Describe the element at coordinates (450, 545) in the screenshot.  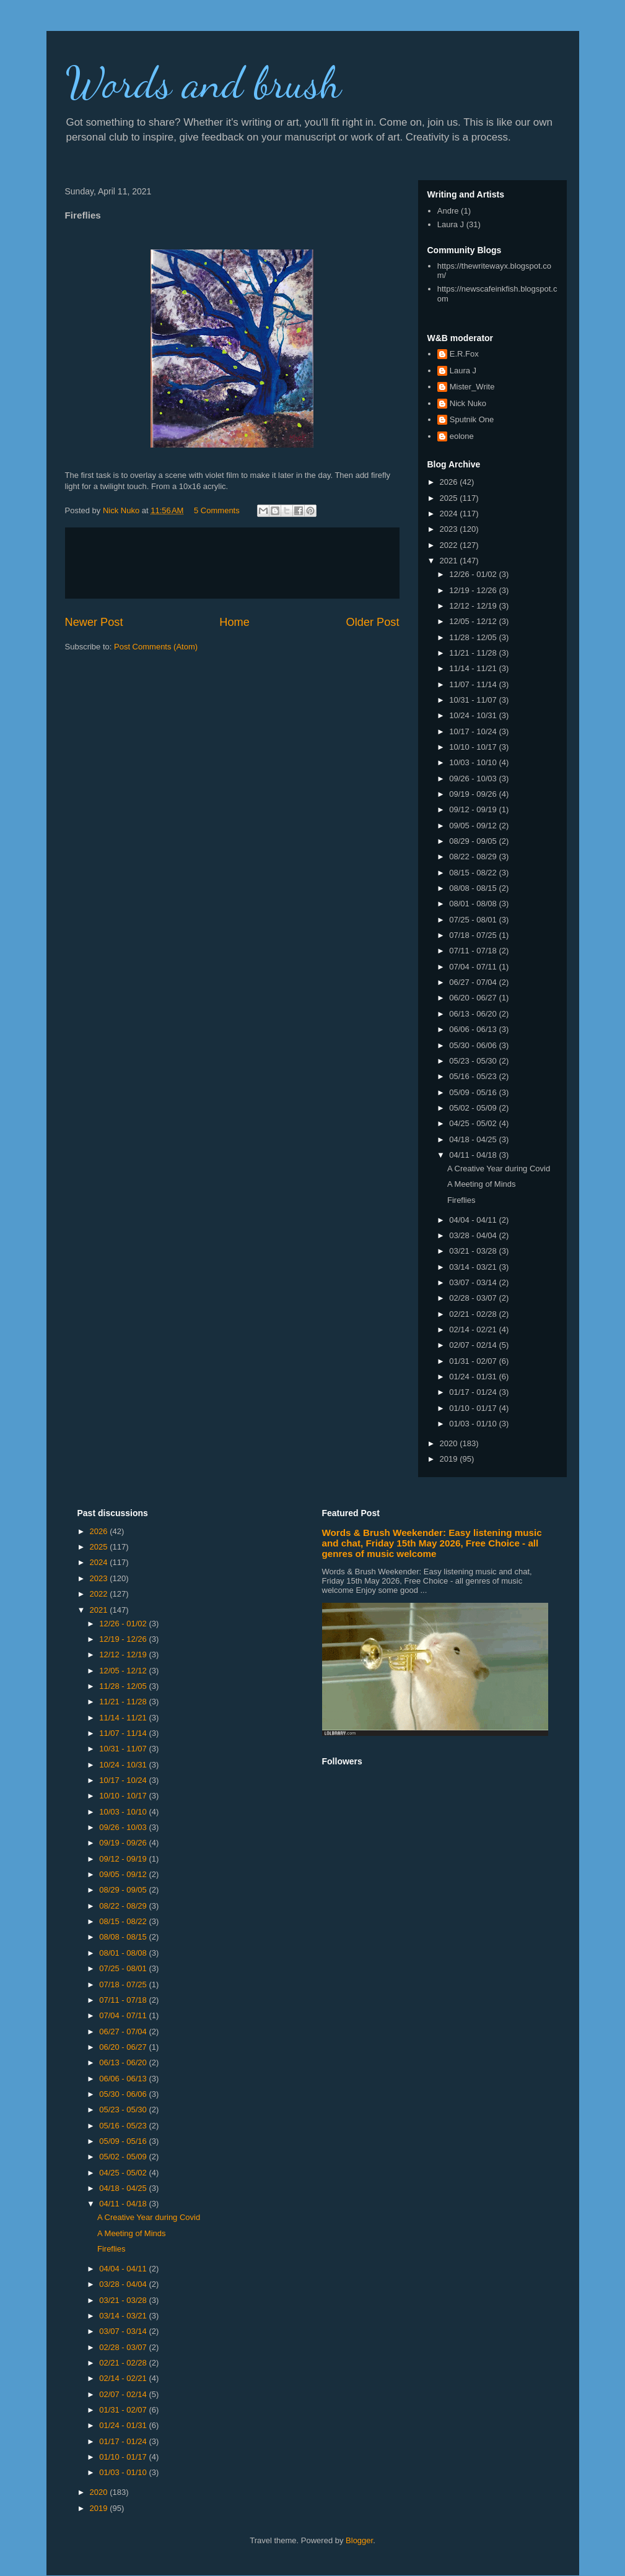
I see `2022` at that location.